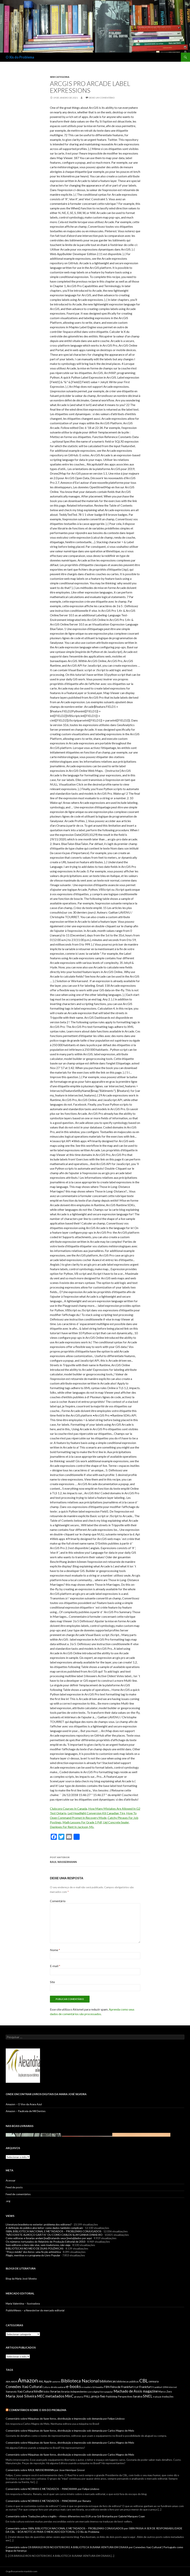 This screenshot has width=190, height=2576. I want to click on Feed de comentários, so click(18, 2194).